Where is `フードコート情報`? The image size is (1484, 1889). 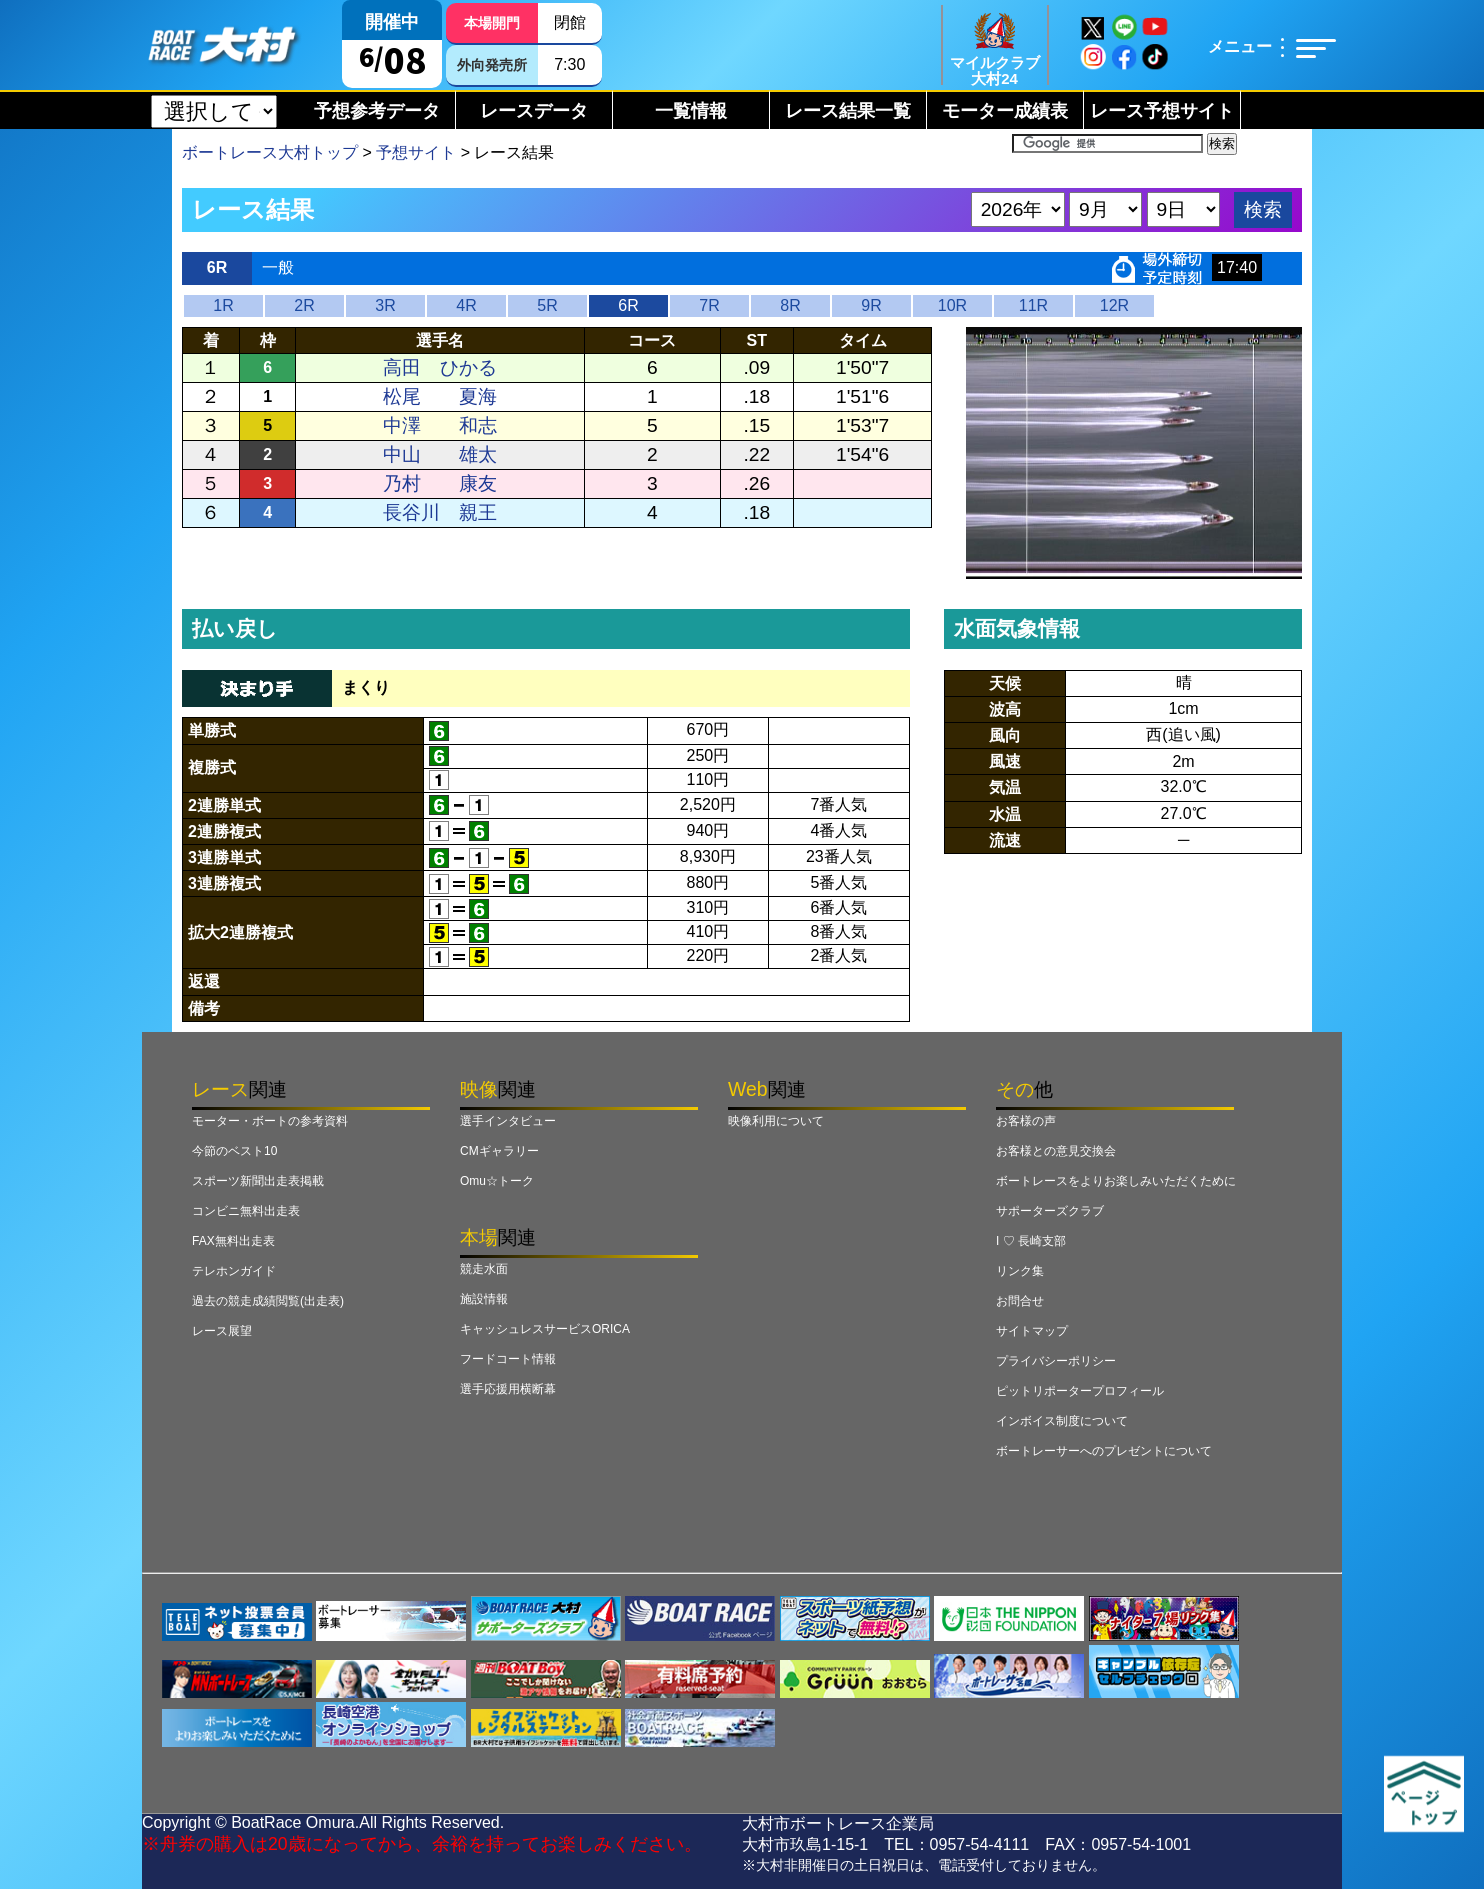
フードコート情報 is located at coordinates (508, 1359).